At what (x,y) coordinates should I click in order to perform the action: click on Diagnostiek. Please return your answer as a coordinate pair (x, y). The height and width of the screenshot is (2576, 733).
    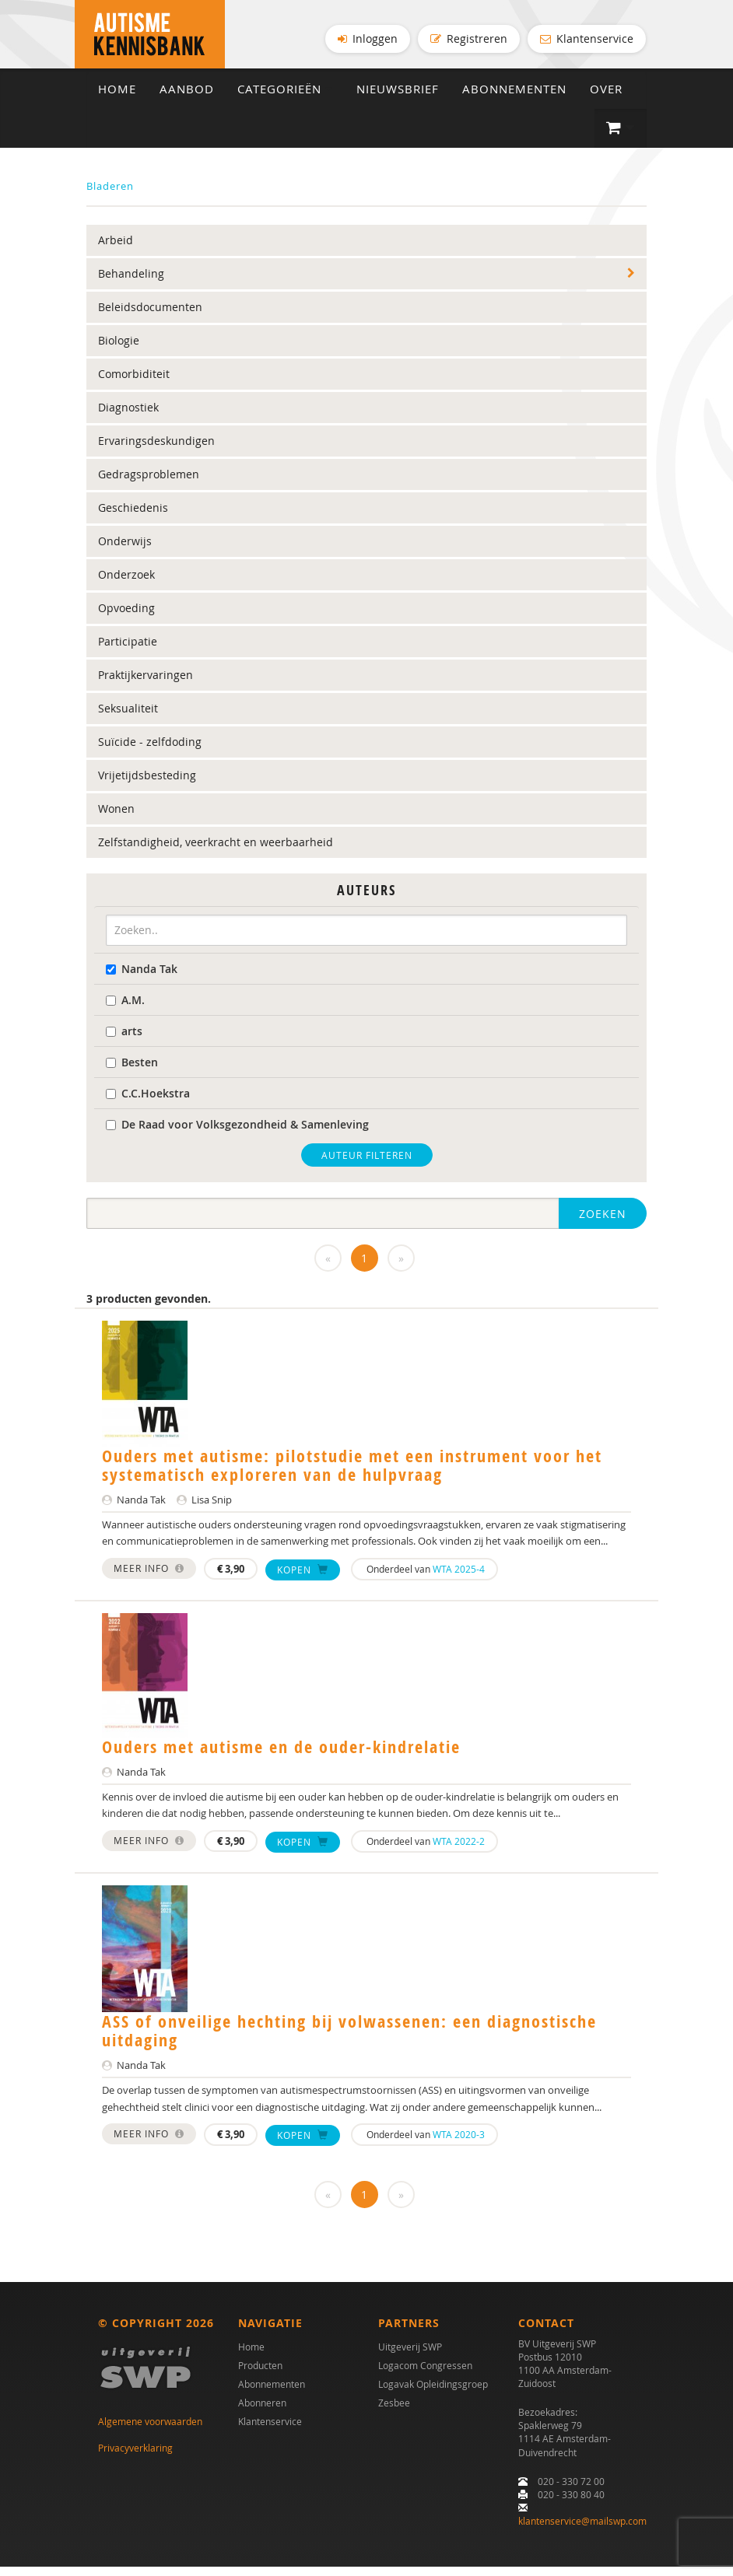
    Looking at the image, I should click on (128, 416).